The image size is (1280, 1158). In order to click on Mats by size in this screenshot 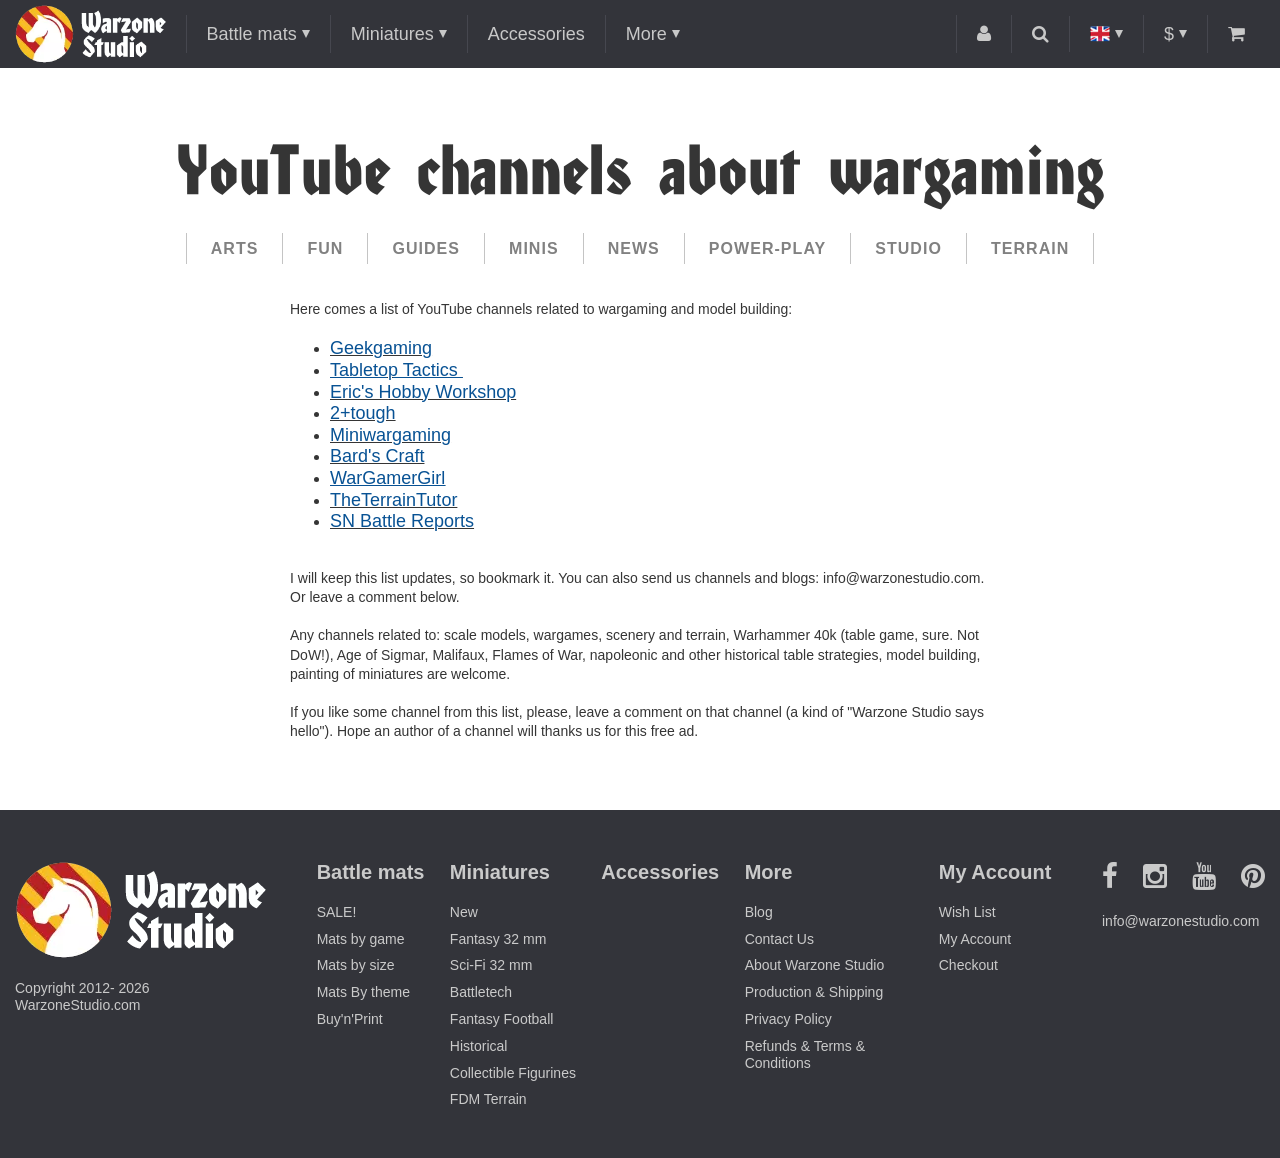, I will do `click(356, 965)`.